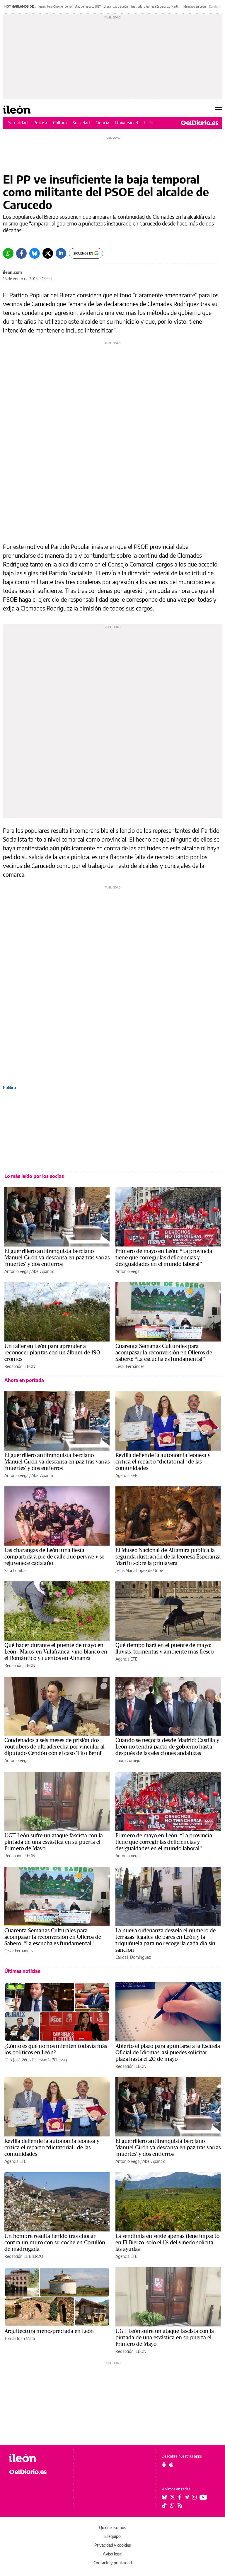 The width and height of the screenshot is (225, 2576). What do you see at coordinates (194, 6) in the screenshot?
I see `1 de mayo en León` at bounding box center [194, 6].